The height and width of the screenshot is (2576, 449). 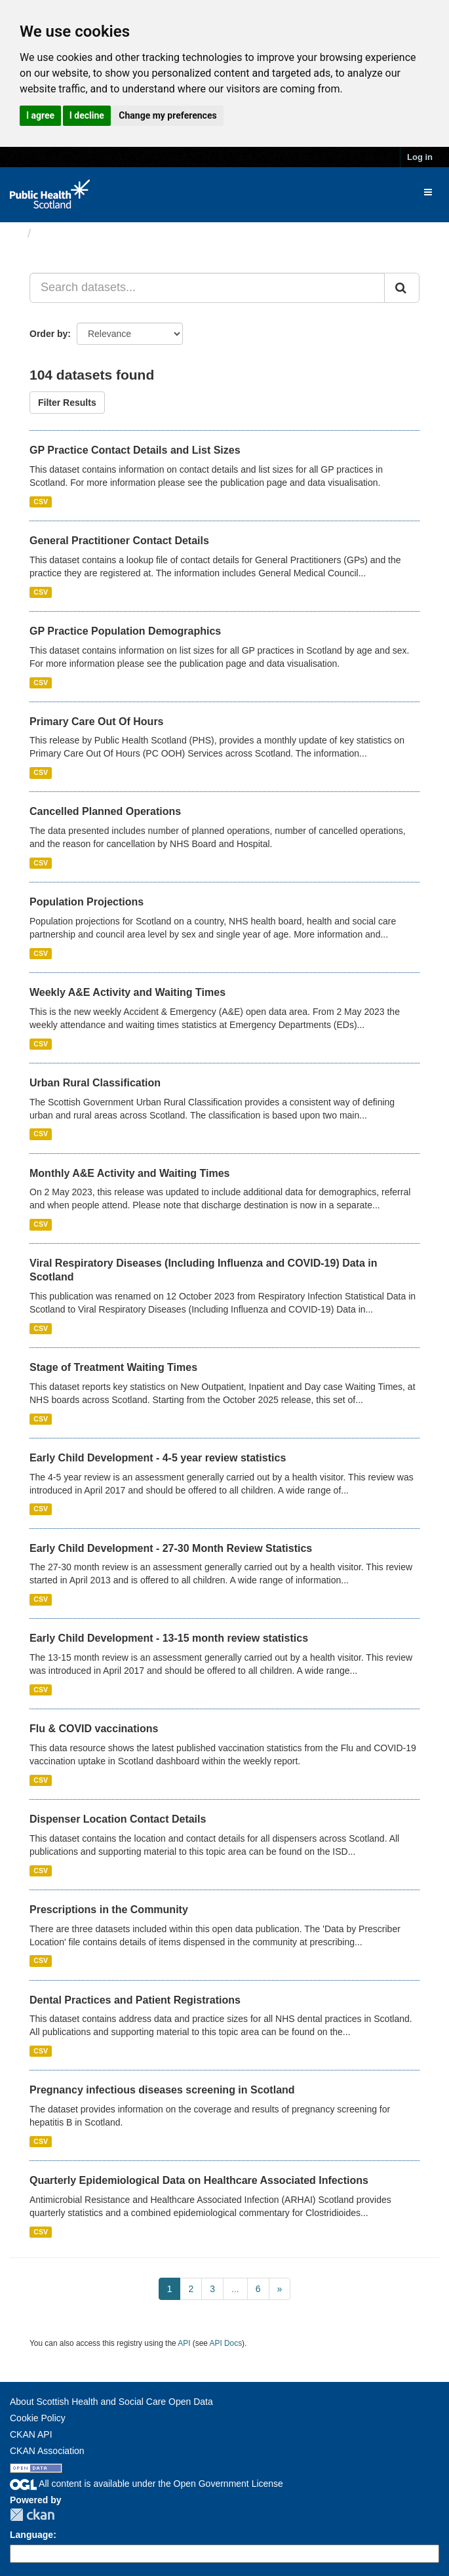 I want to click on Stage of Treatment Waiting Times, so click(x=113, y=1367).